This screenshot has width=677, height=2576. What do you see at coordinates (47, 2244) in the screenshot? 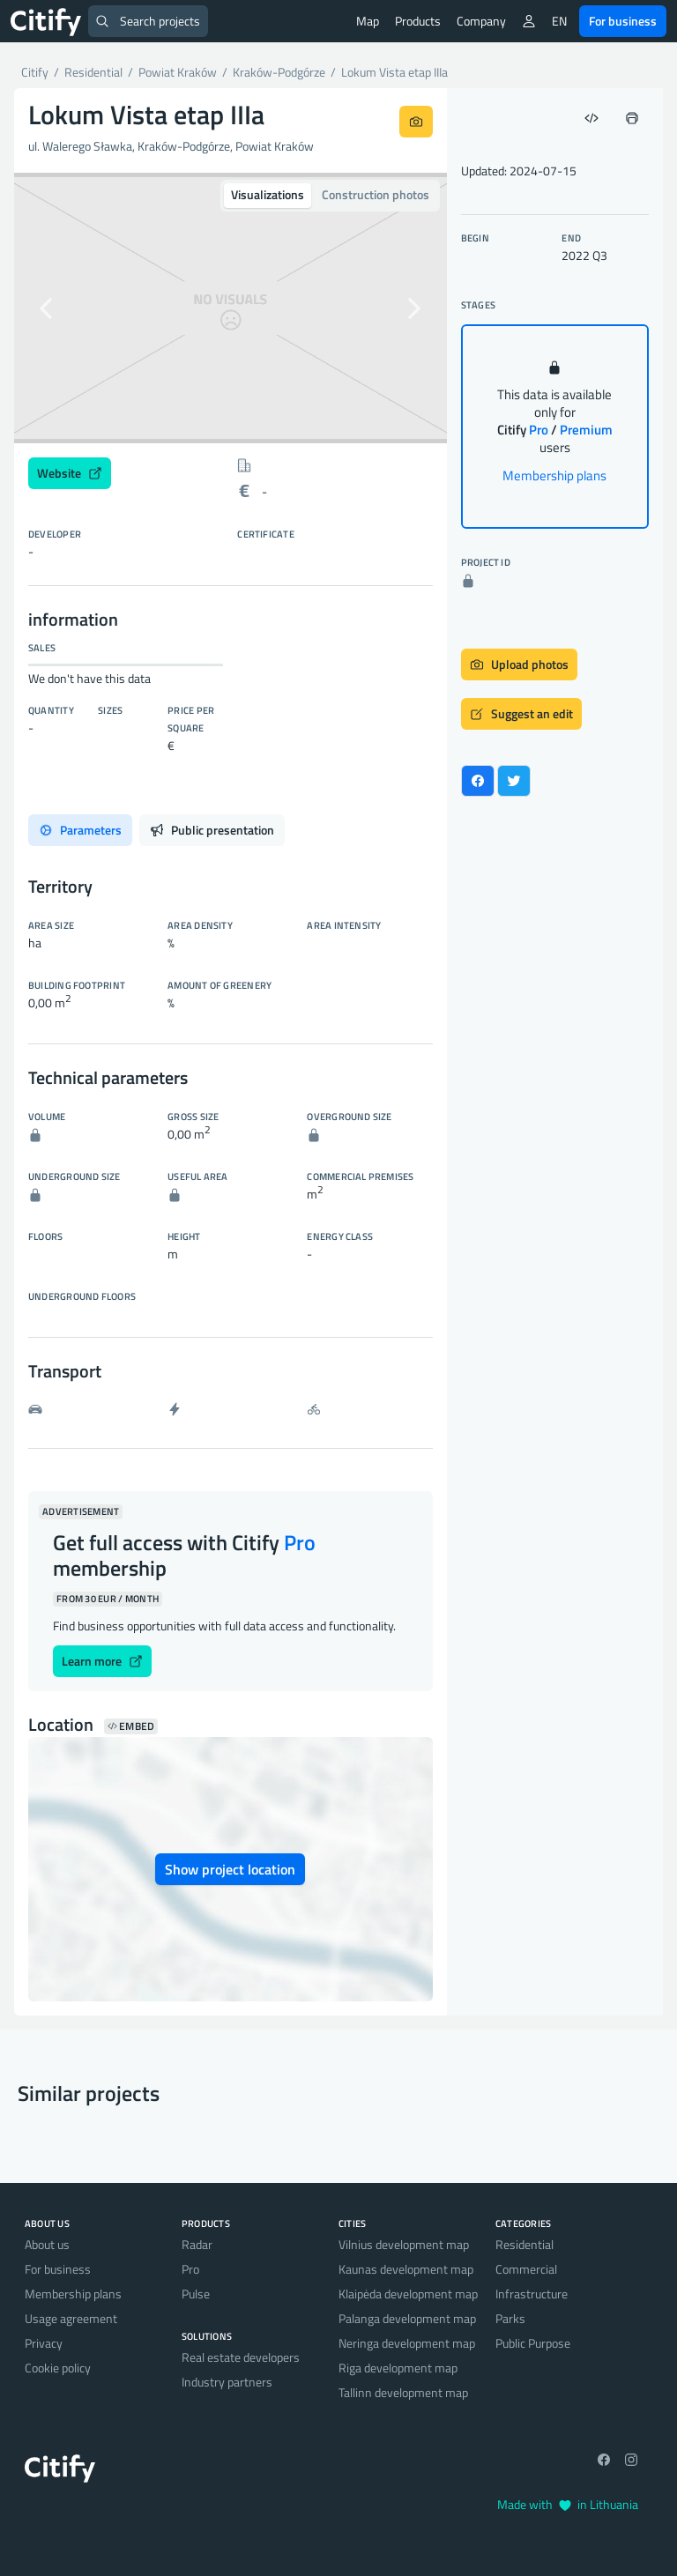
I see `About us` at bounding box center [47, 2244].